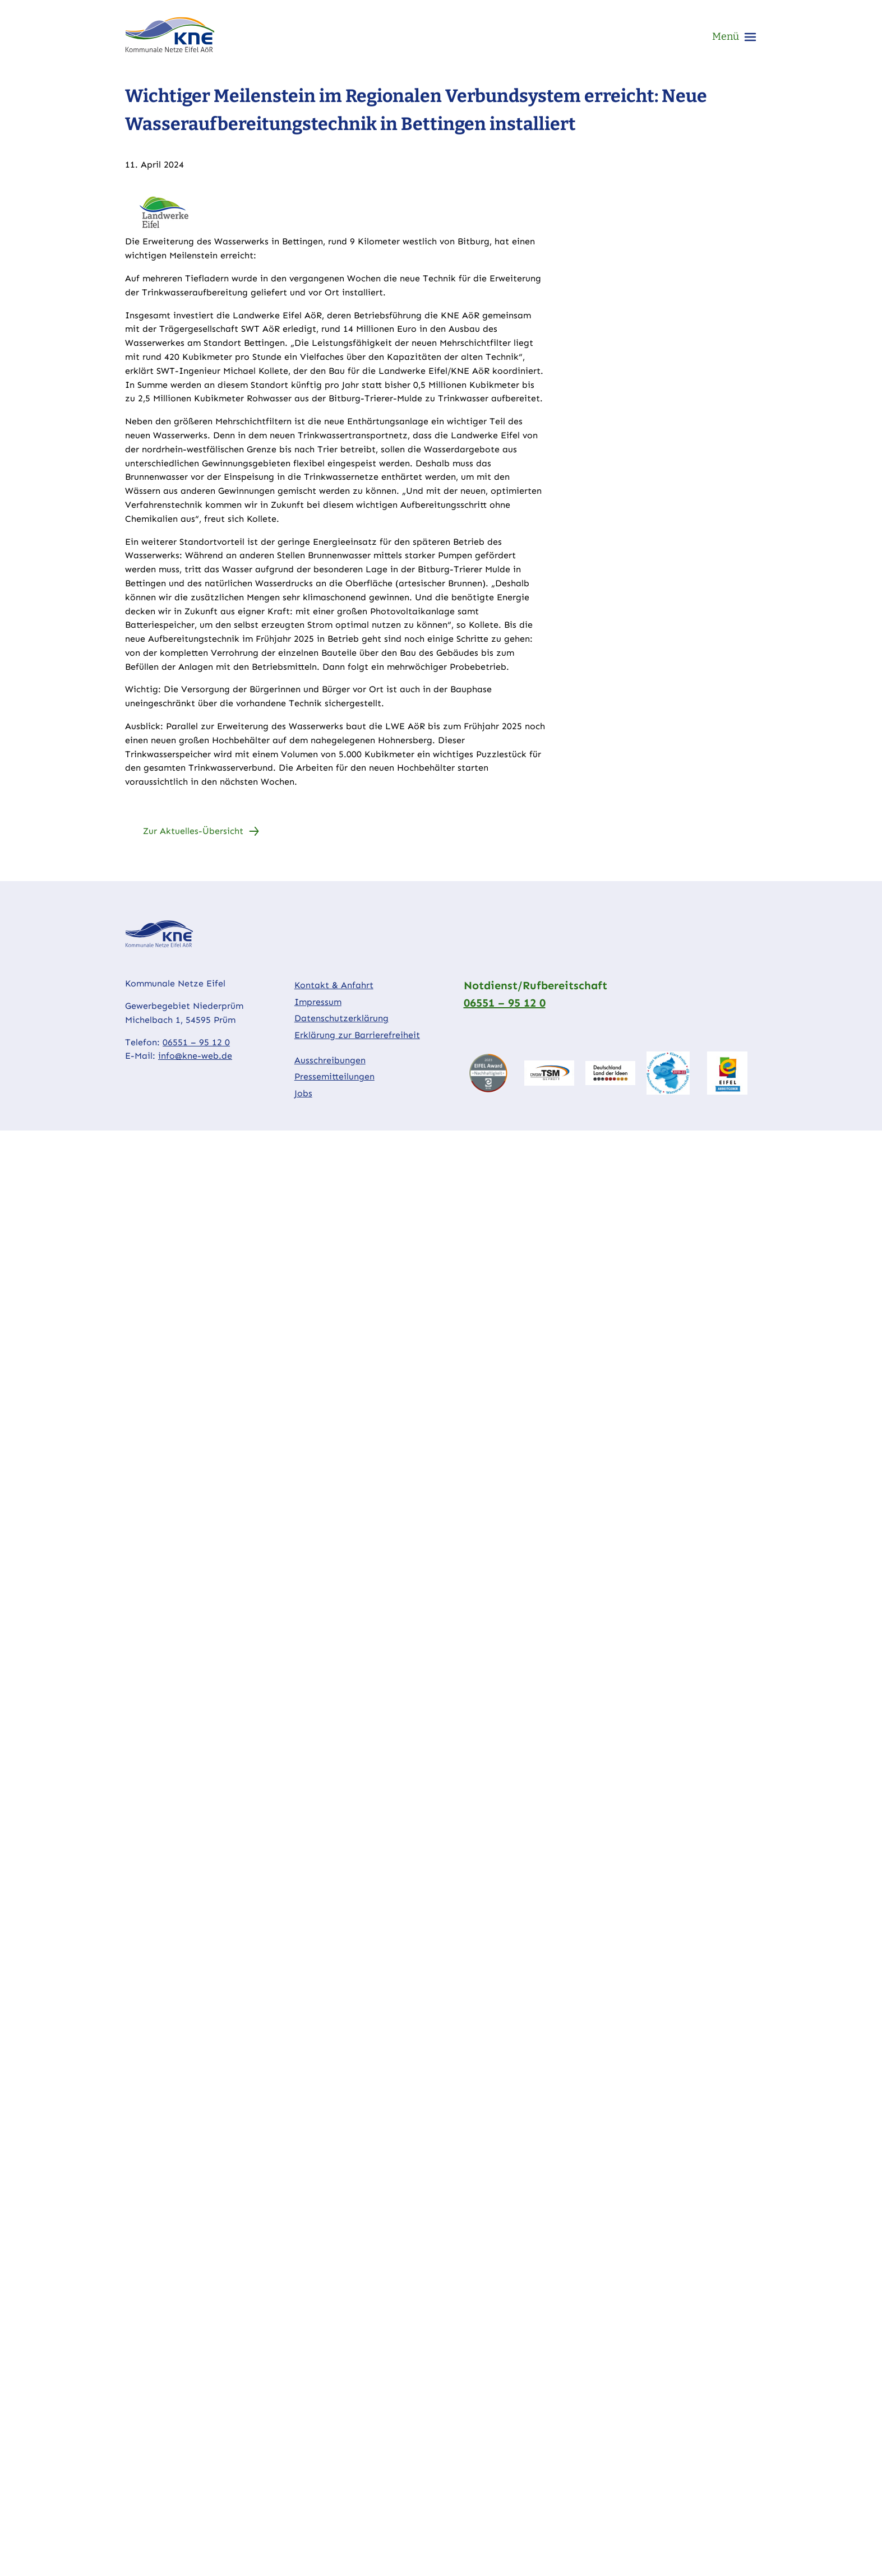  What do you see at coordinates (333, 985) in the screenshot?
I see `Kontakt & Anfahrt` at bounding box center [333, 985].